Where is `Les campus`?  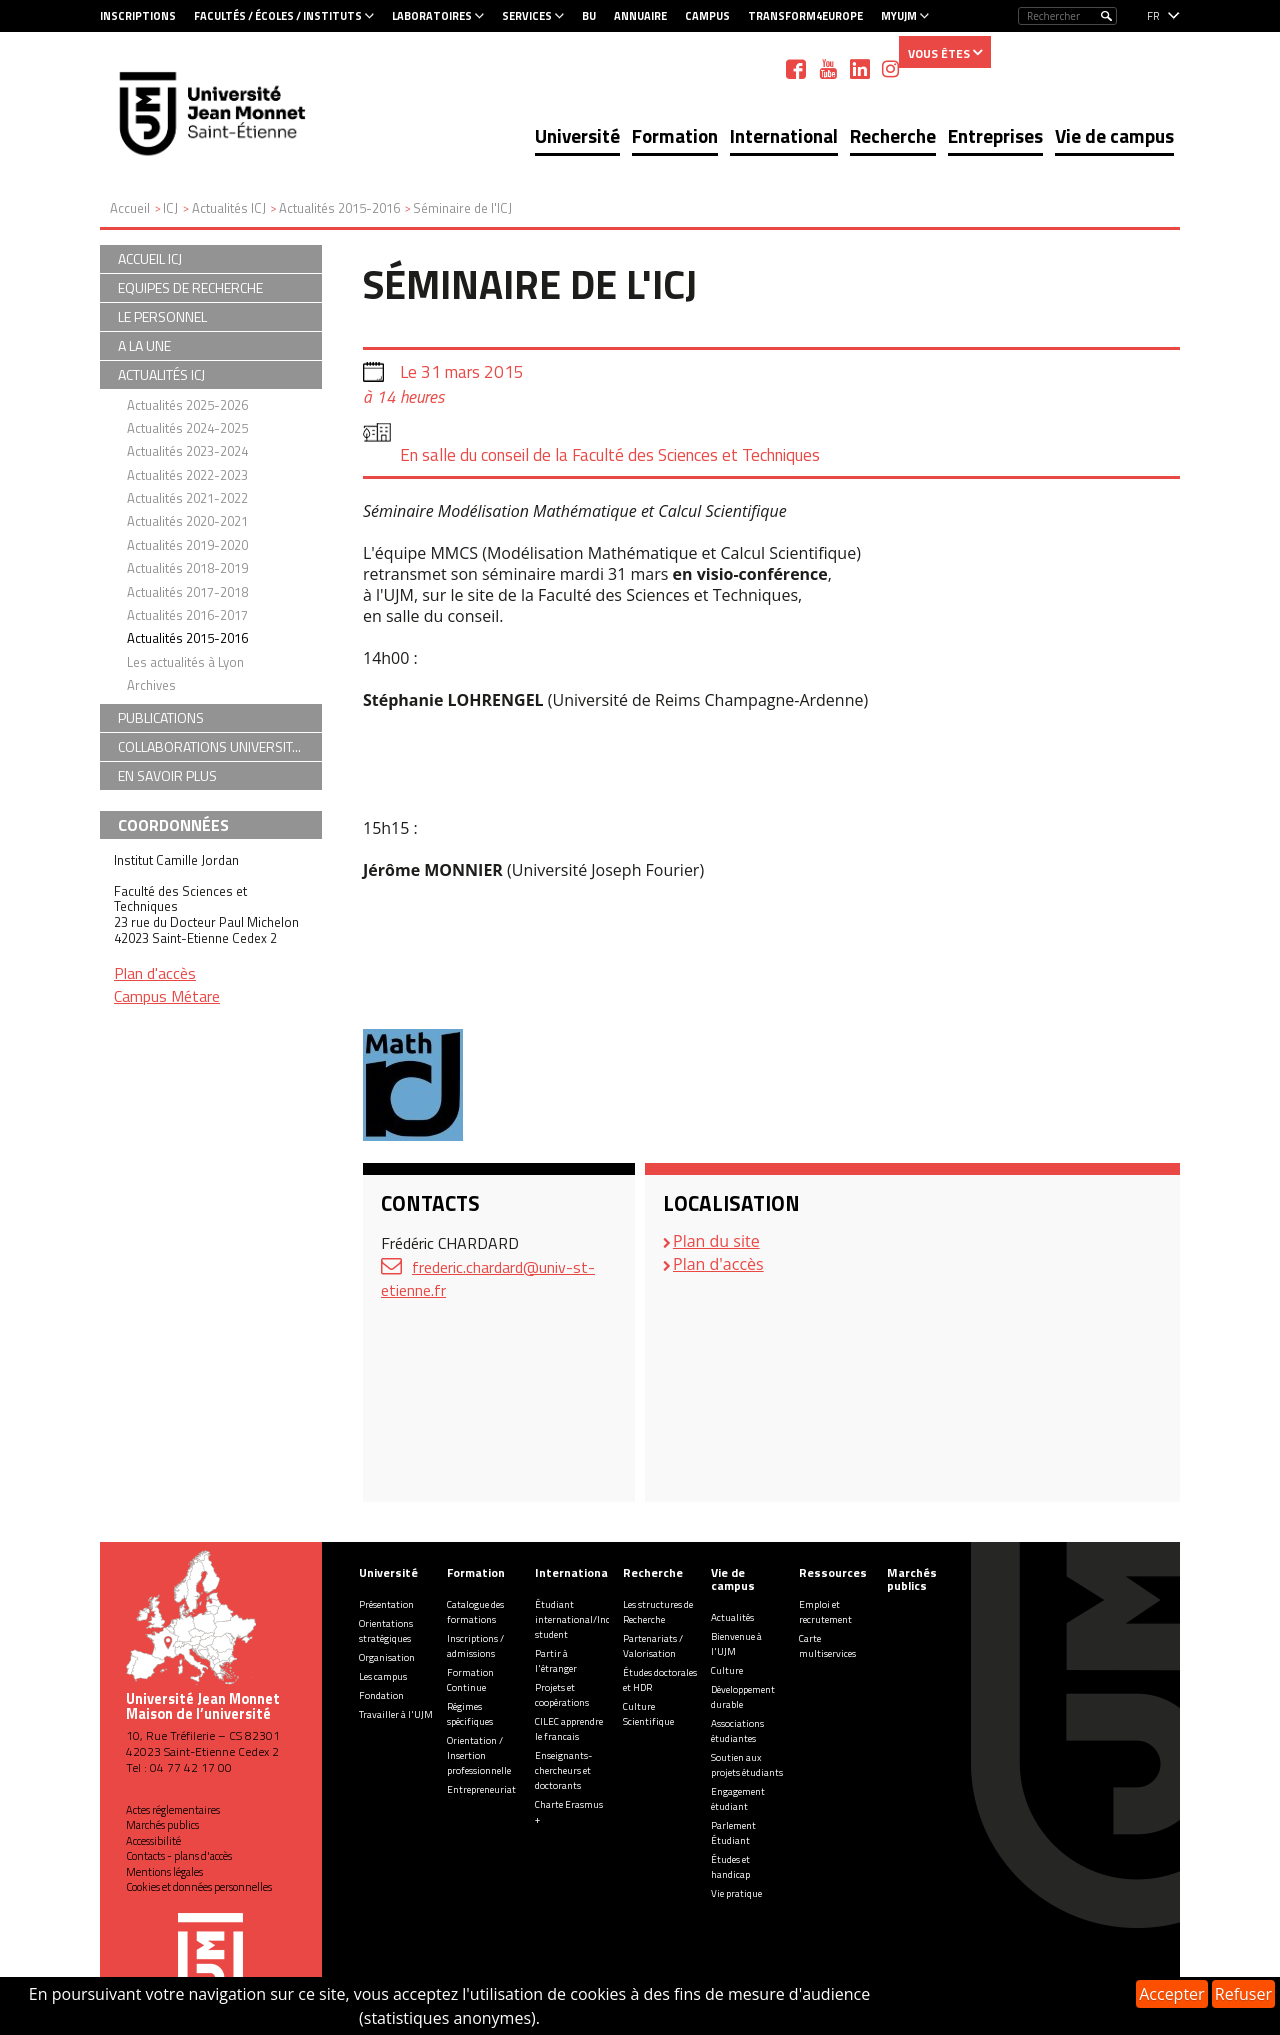
Les campus is located at coordinates (383, 1676).